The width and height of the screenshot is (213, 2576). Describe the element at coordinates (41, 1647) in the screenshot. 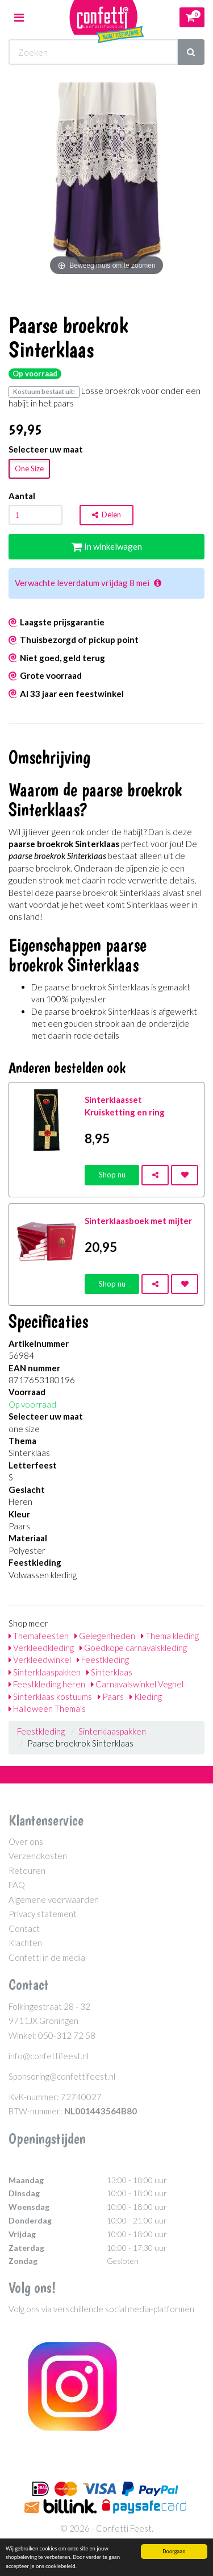

I see `Verkleedkleding` at that location.